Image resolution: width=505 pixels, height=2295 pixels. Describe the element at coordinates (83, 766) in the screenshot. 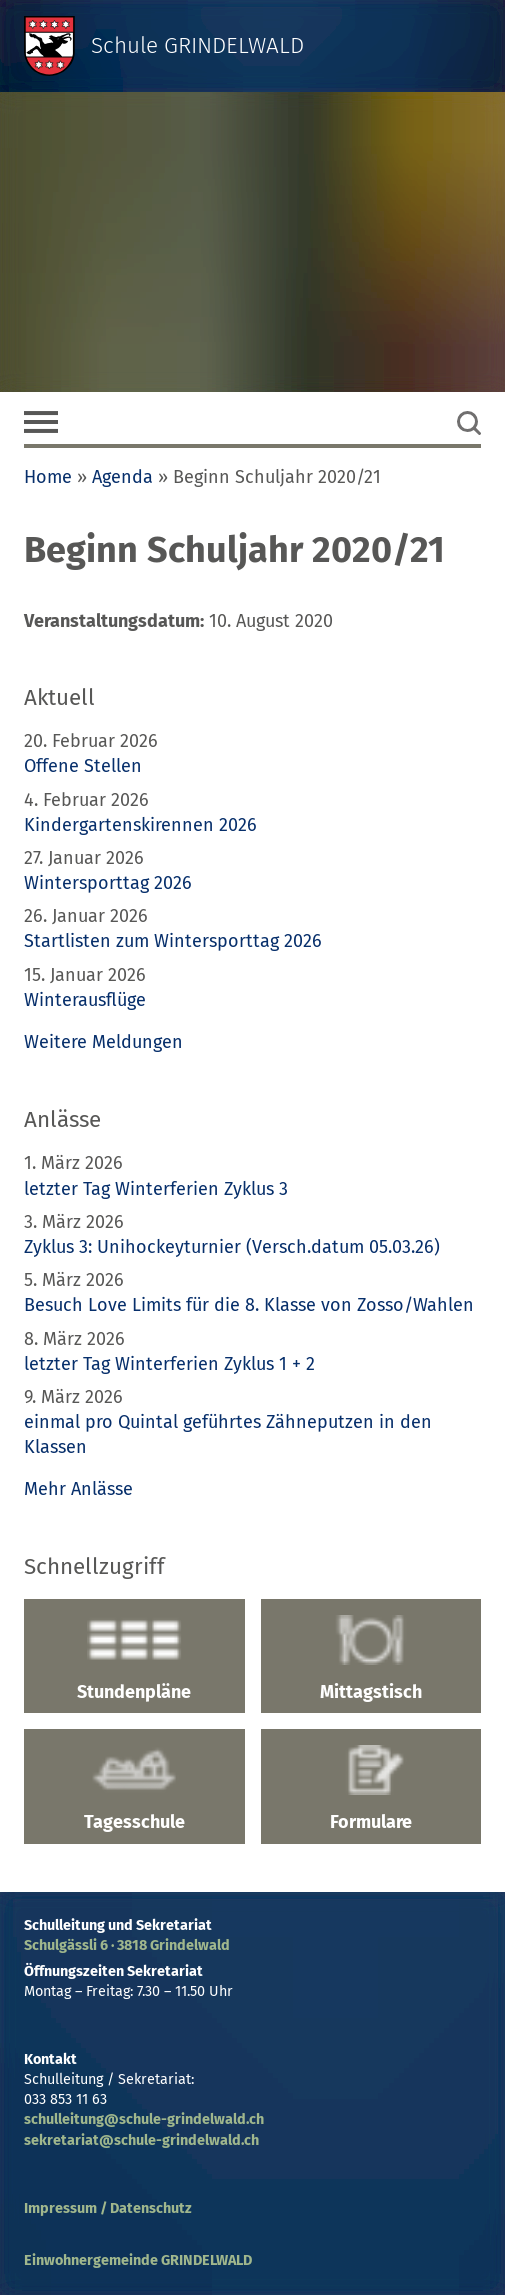

I see `Offene Stellen` at that location.